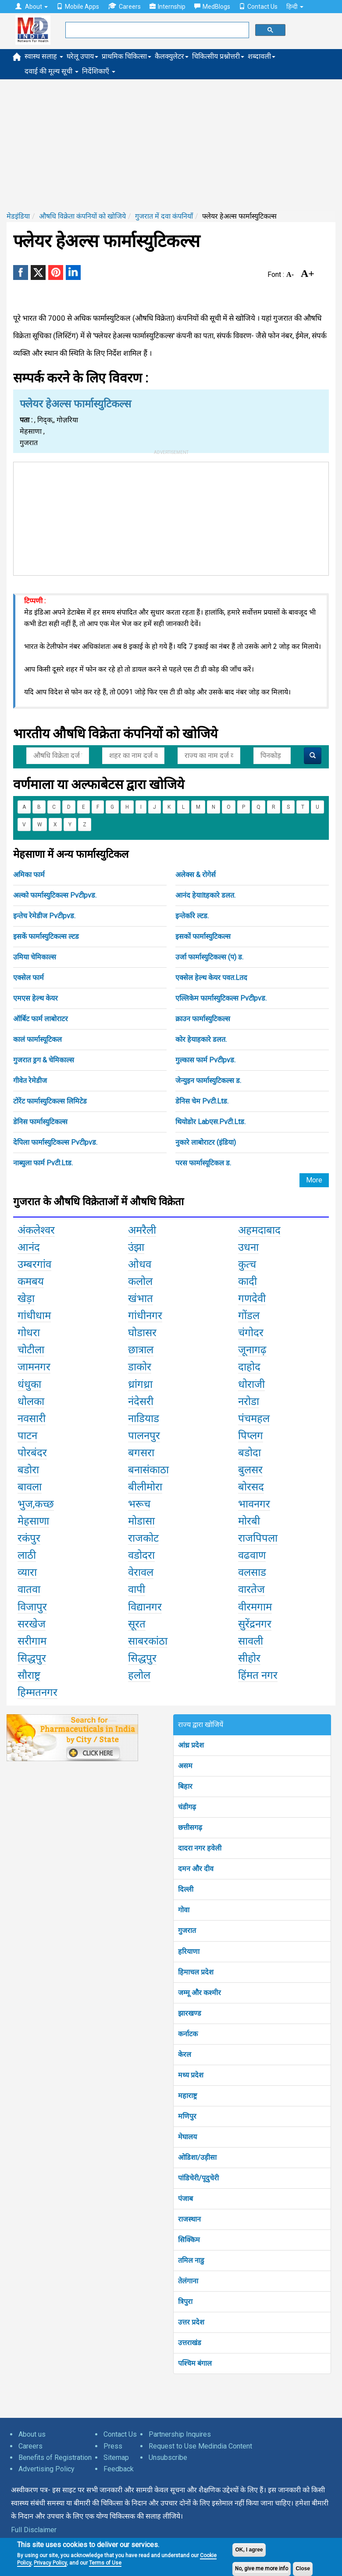 The image size is (342, 2576). Describe the element at coordinates (210, 1122) in the screenshot. I see `थियोडोर Labएस.Pvटी.Ltड.` at that location.